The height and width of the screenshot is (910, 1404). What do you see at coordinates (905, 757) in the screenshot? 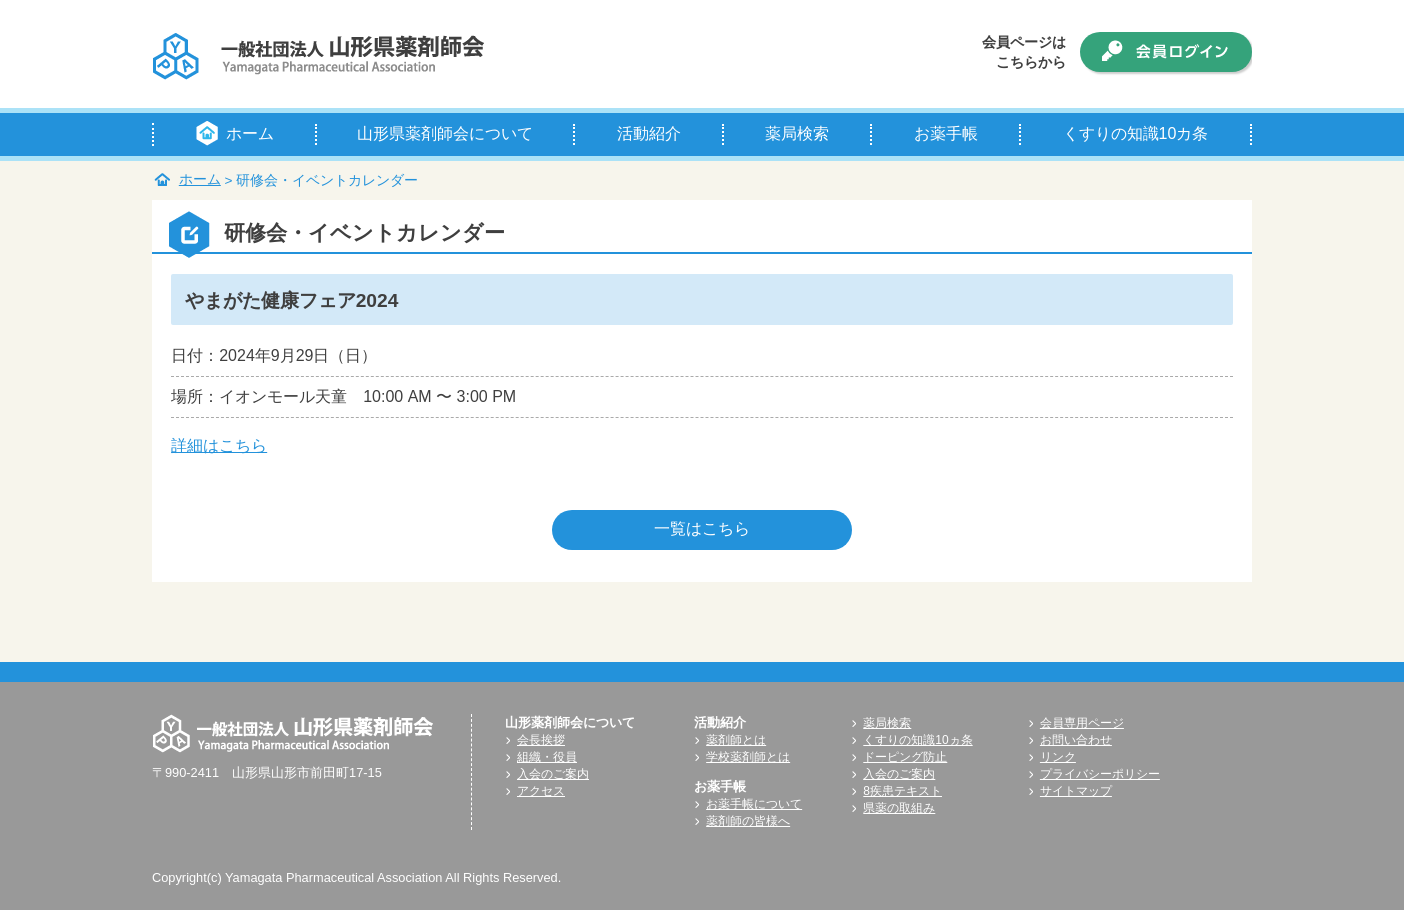
I see `ドーピング防止` at bounding box center [905, 757].